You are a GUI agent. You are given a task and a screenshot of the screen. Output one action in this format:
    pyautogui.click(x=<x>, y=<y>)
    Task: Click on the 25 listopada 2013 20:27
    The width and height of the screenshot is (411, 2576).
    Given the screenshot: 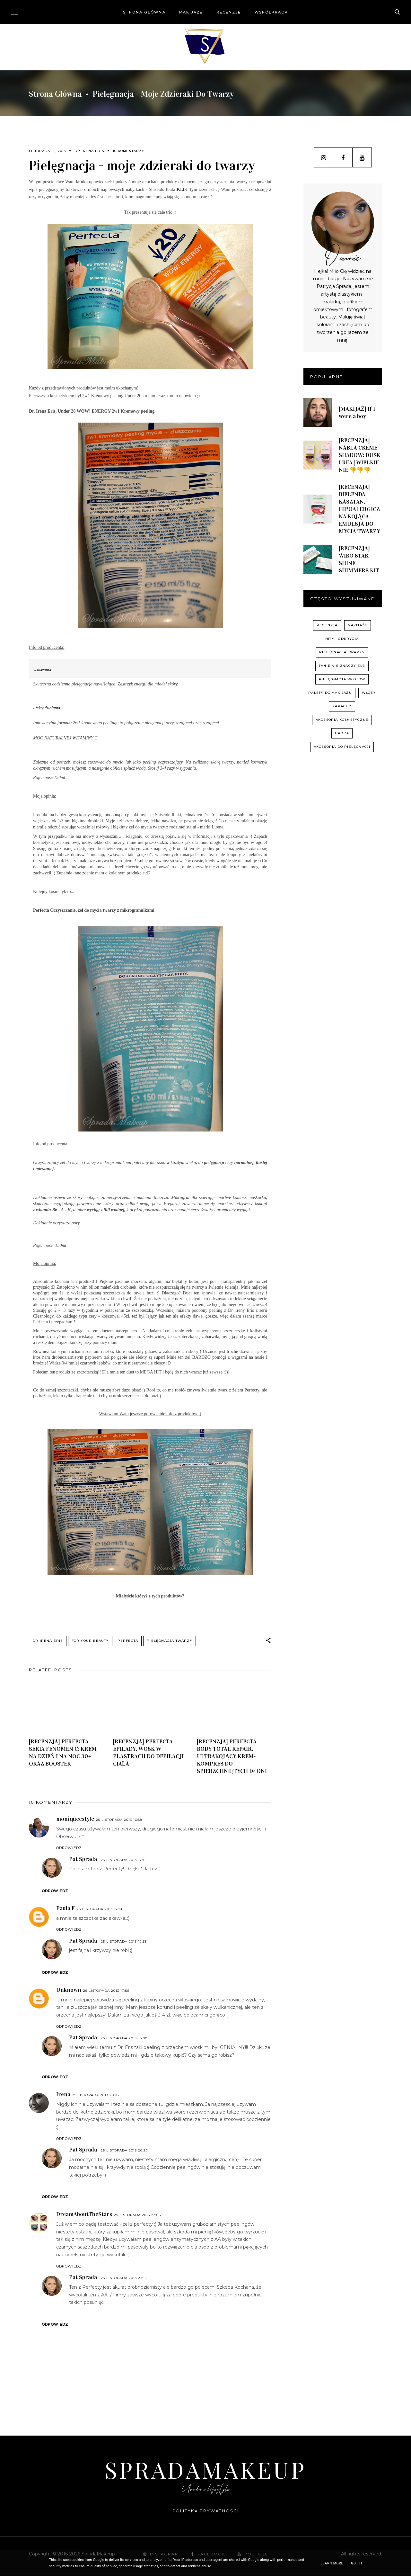 What is the action you would take?
    pyautogui.click(x=124, y=2151)
    